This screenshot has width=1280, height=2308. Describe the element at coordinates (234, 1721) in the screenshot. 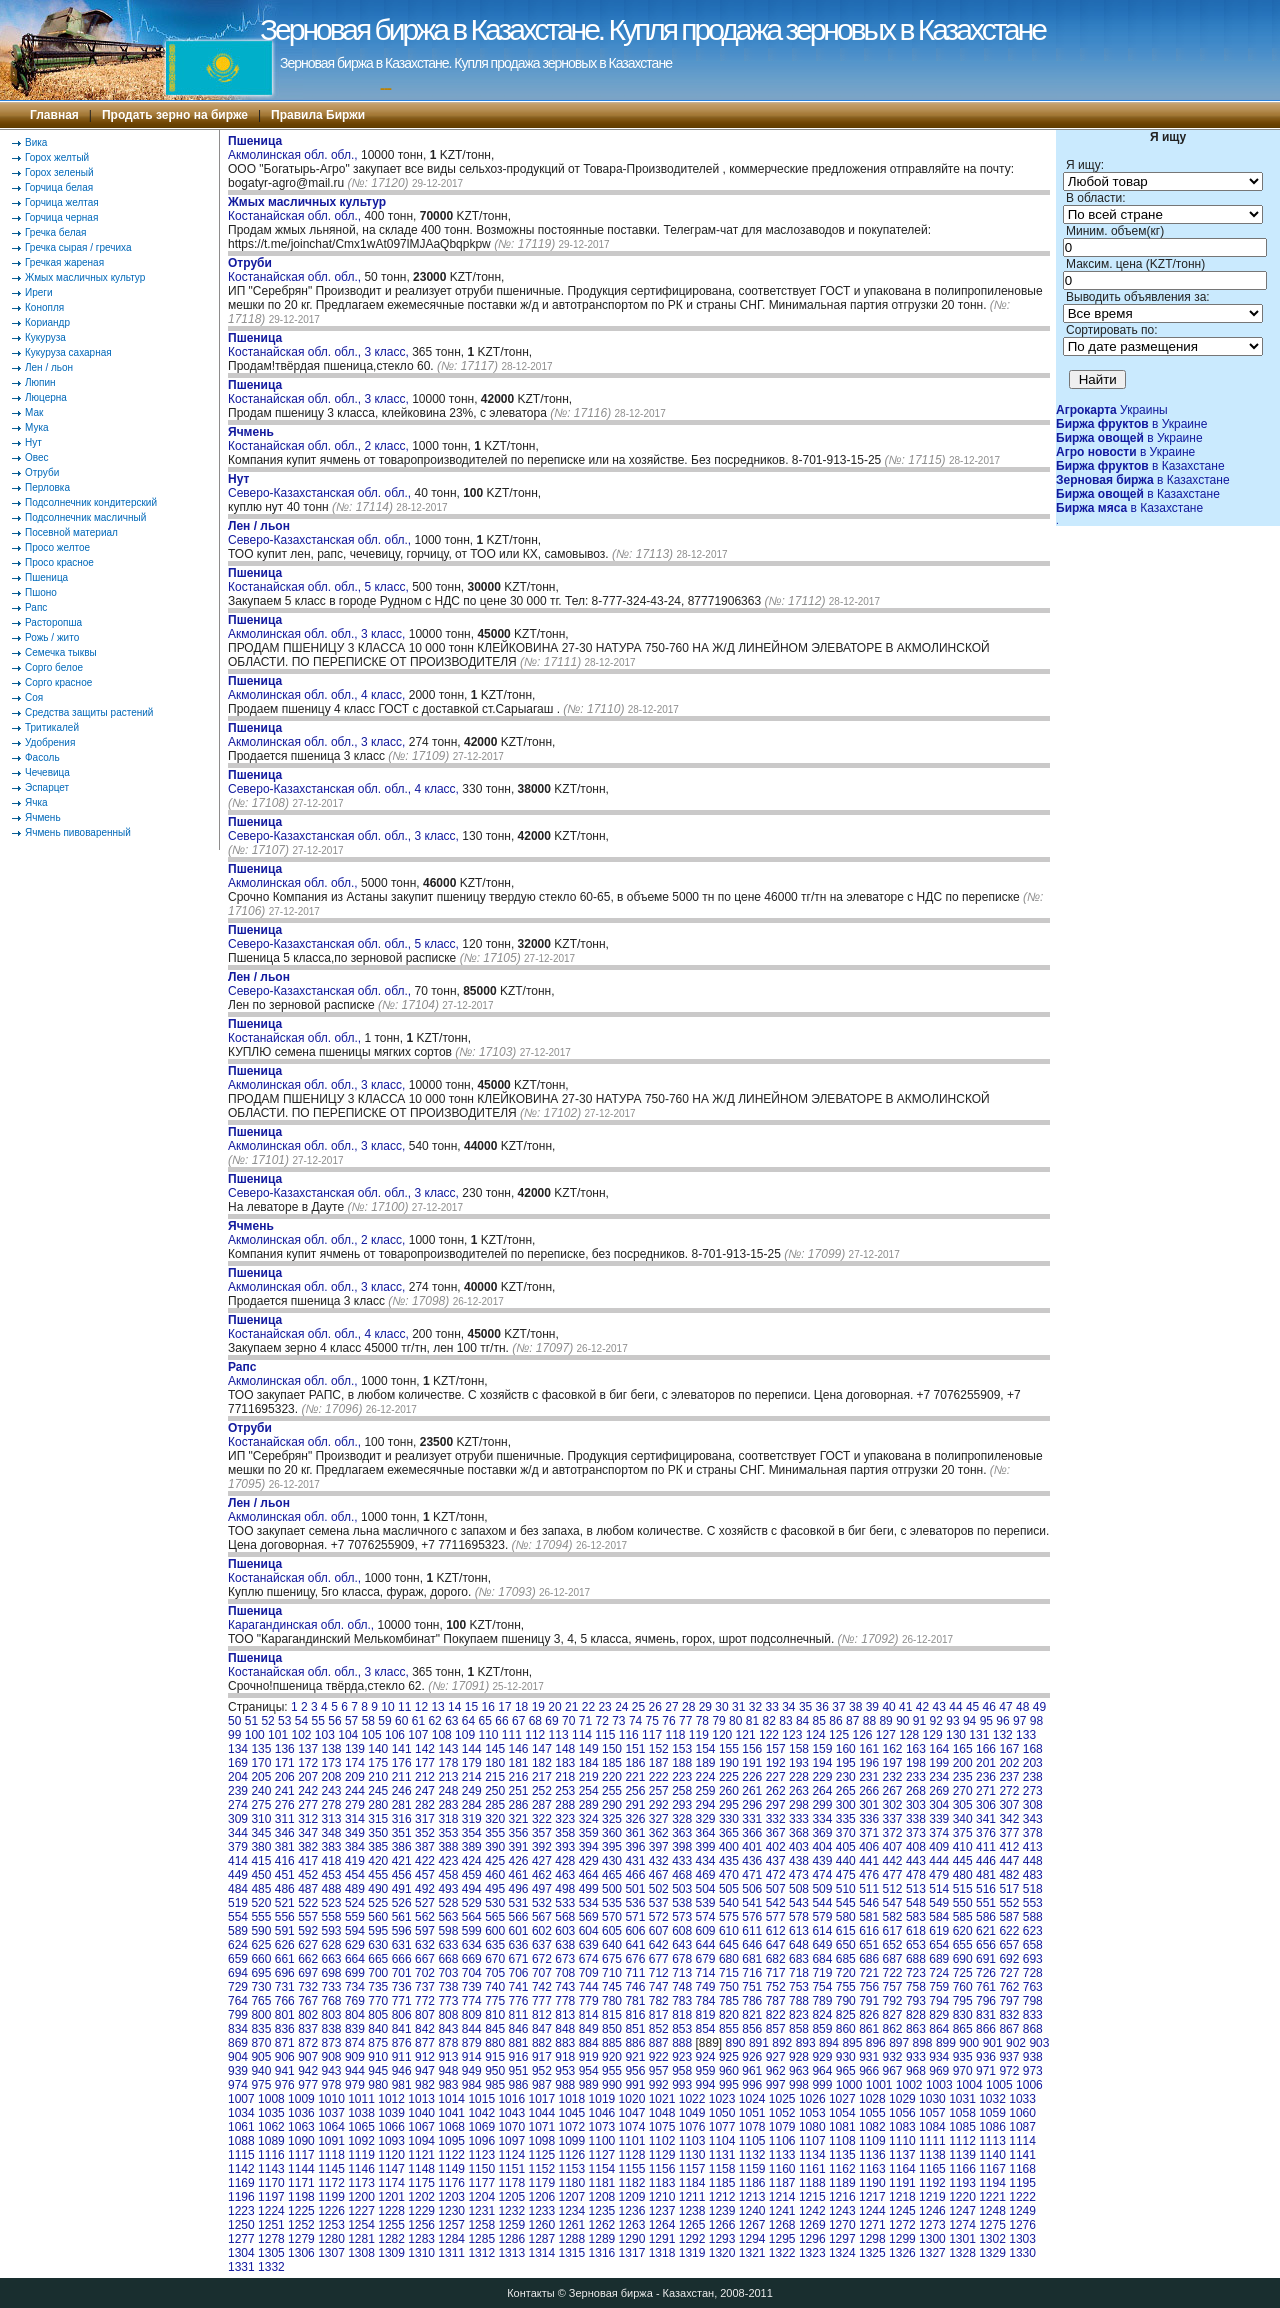

I see `50` at that location.